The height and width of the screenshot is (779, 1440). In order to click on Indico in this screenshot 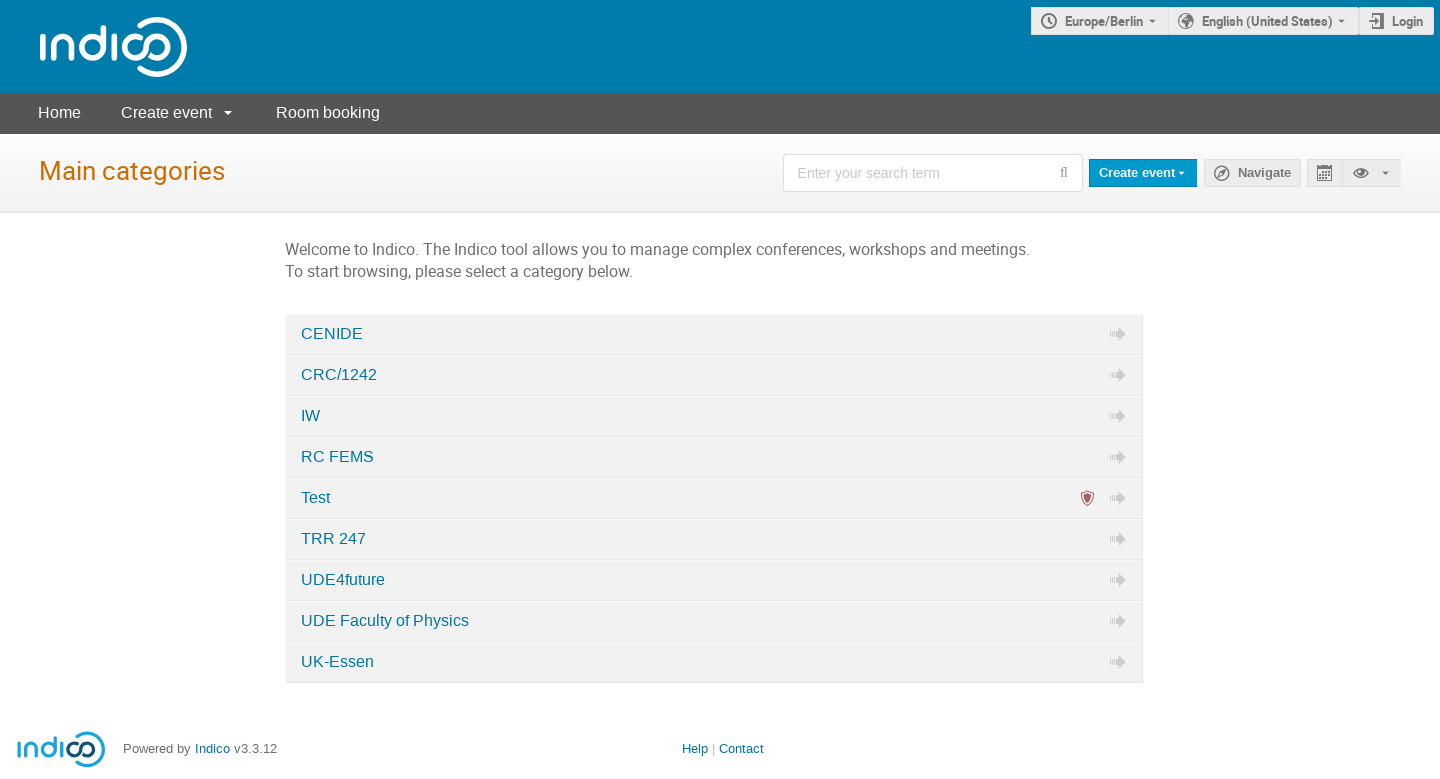, I will do `click(212, 748)`.